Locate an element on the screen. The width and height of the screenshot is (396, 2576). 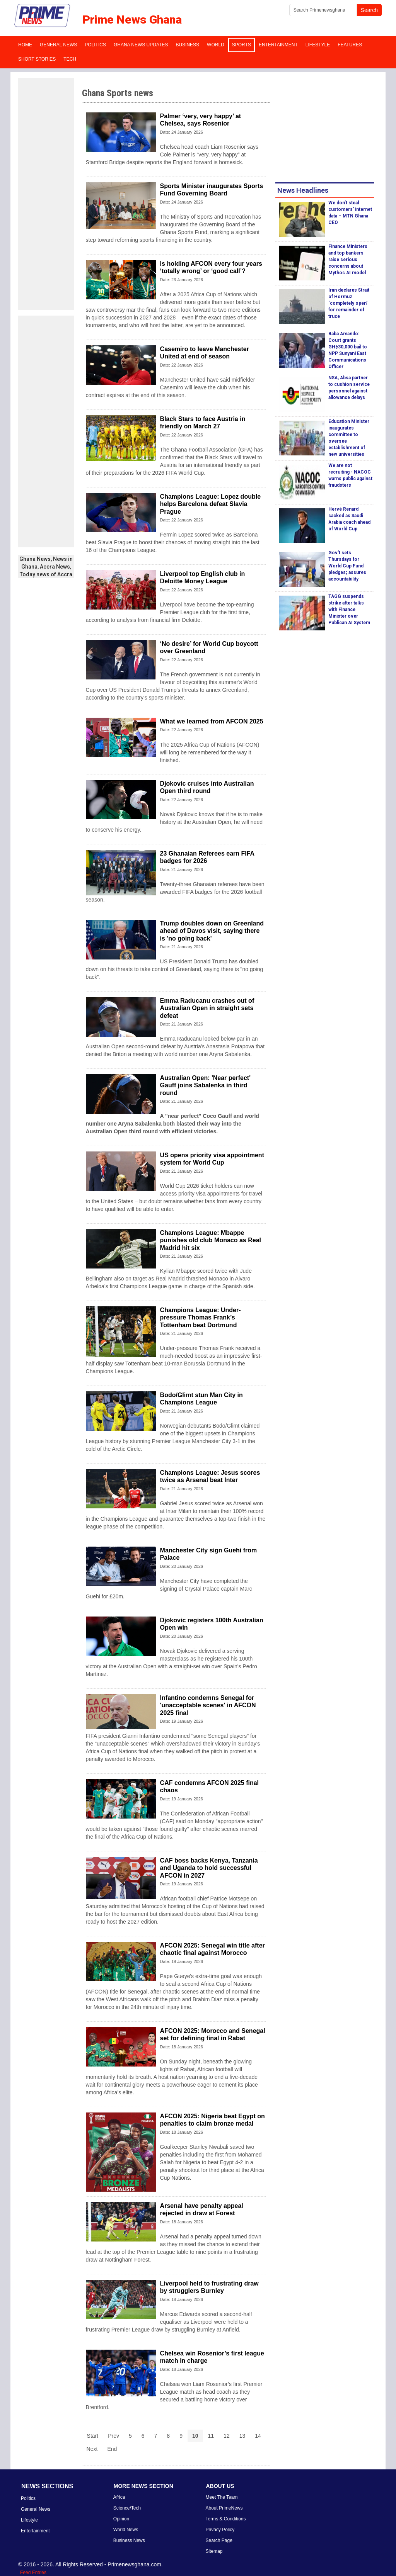
Champions League: Under-pressure Thomas Frank’s Tottenham beat Dortmund is located at coordinates (200, 1317).